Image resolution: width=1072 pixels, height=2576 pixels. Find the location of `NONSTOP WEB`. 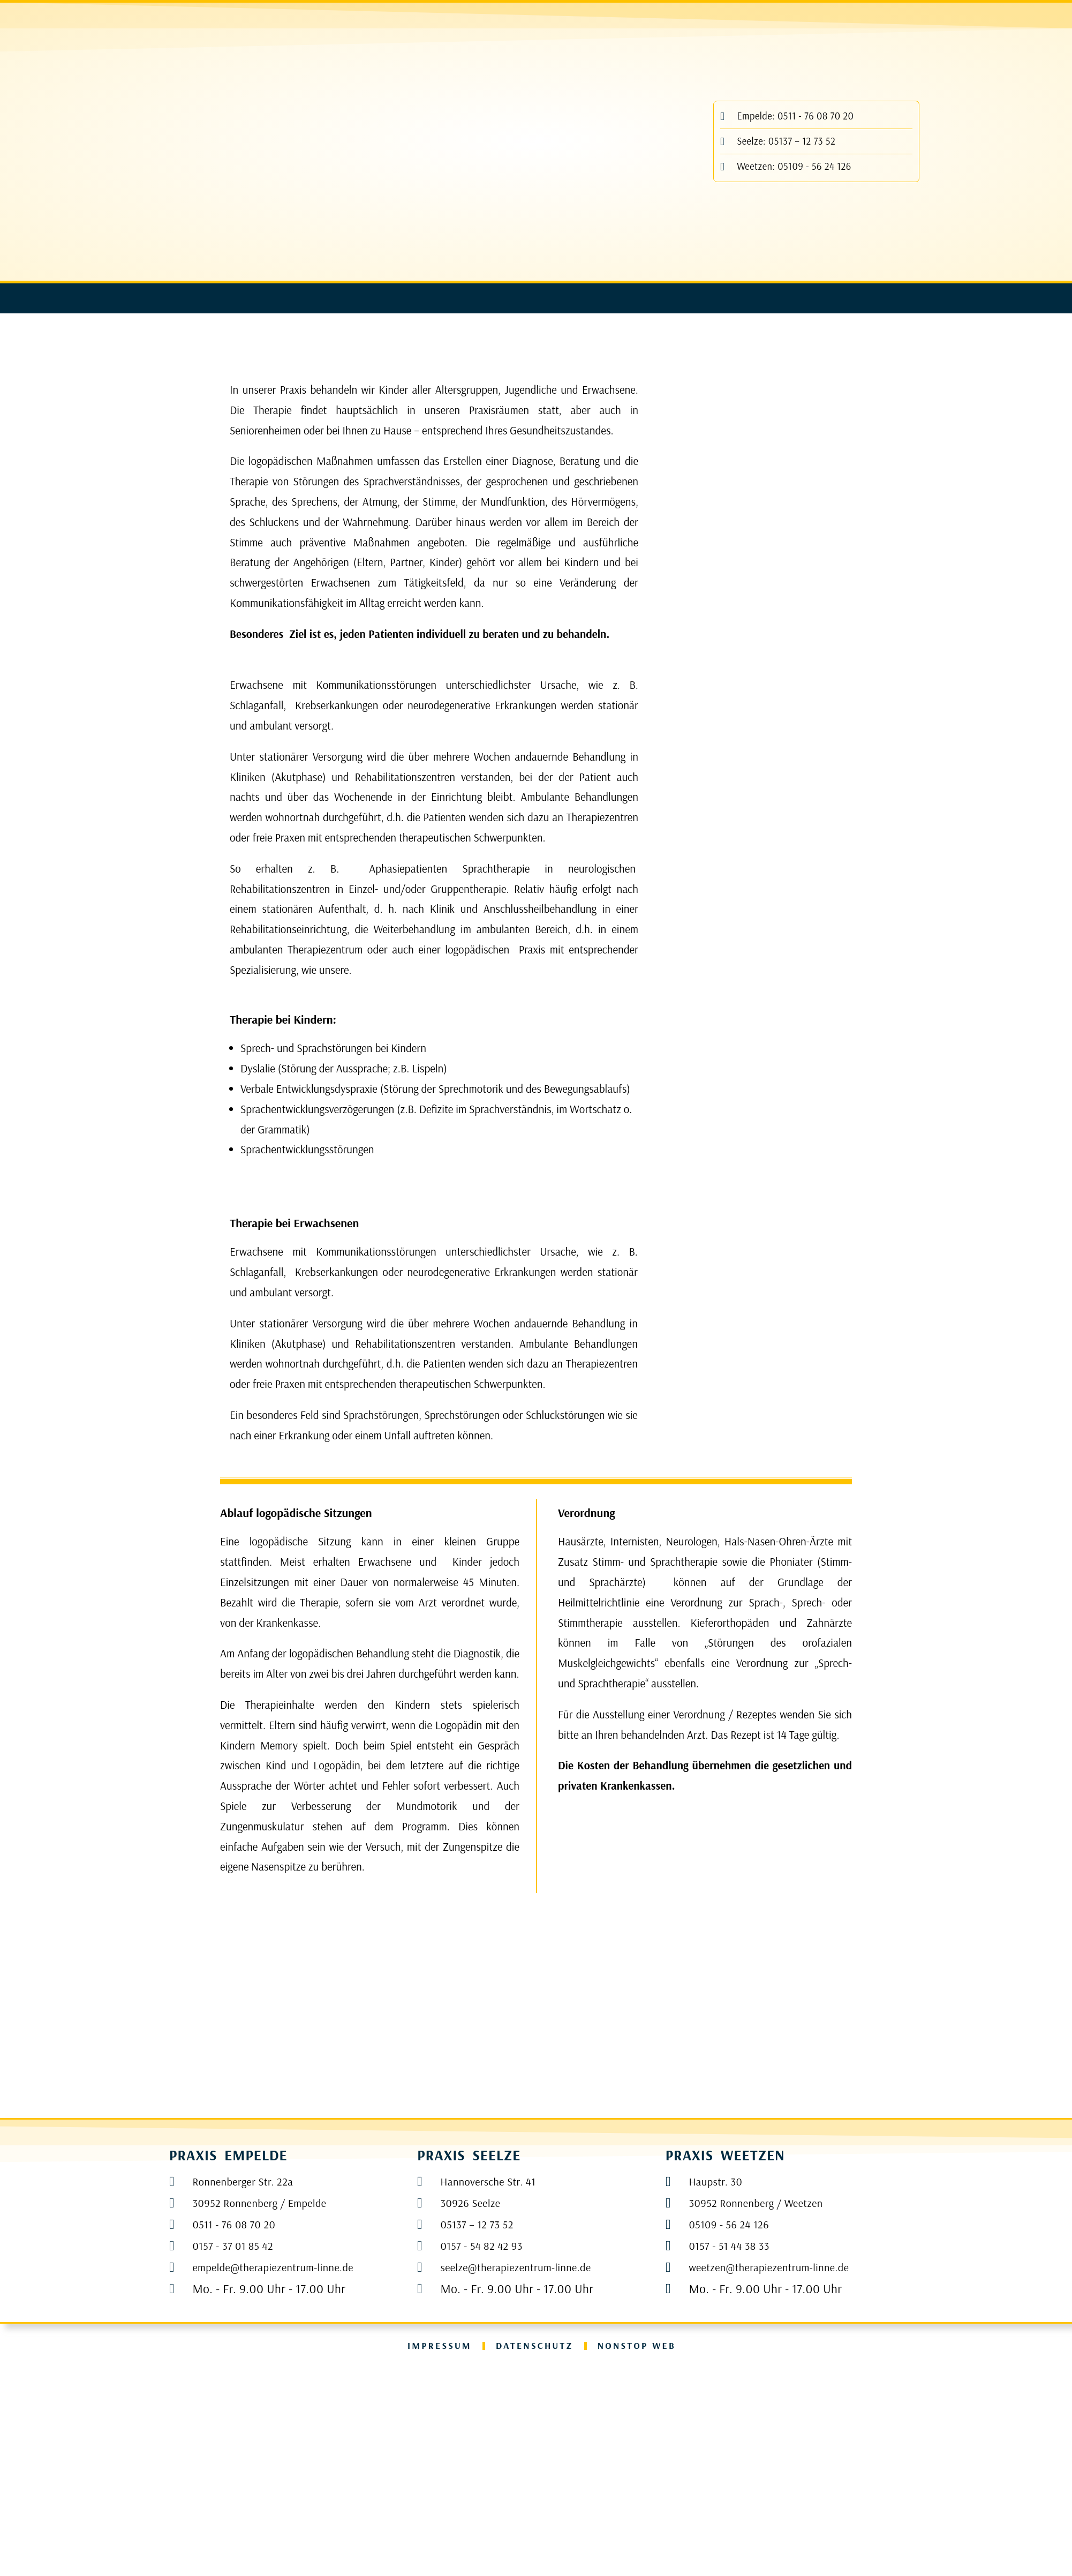

NONSTOP WEB is located at coordinates (644, 2553).